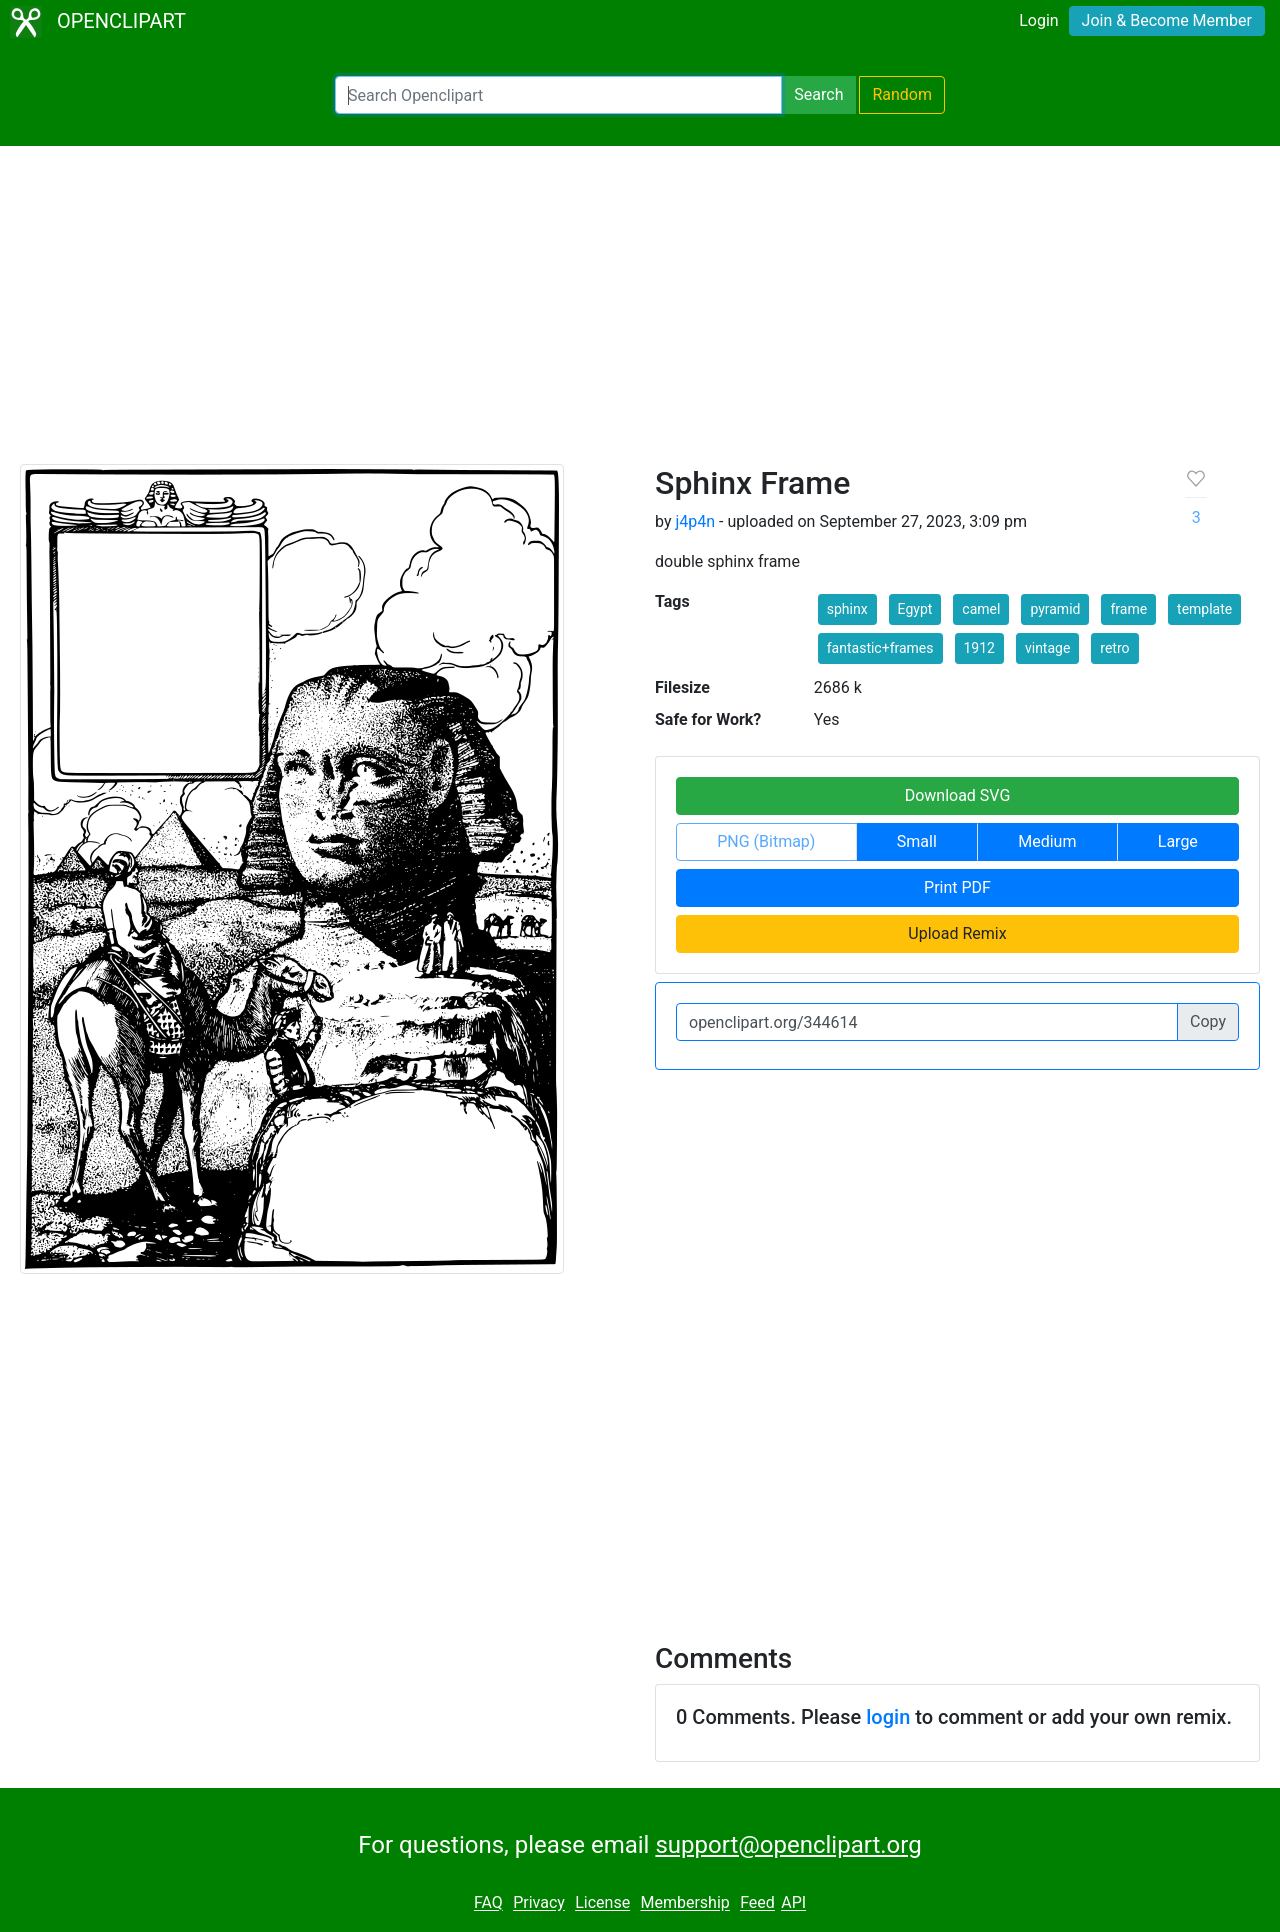 The width and height of the screenshot is (1280, 1932). Describe the element at coordinates (1047, 648) in the screenshot. I see `vintage [button]` at that location.